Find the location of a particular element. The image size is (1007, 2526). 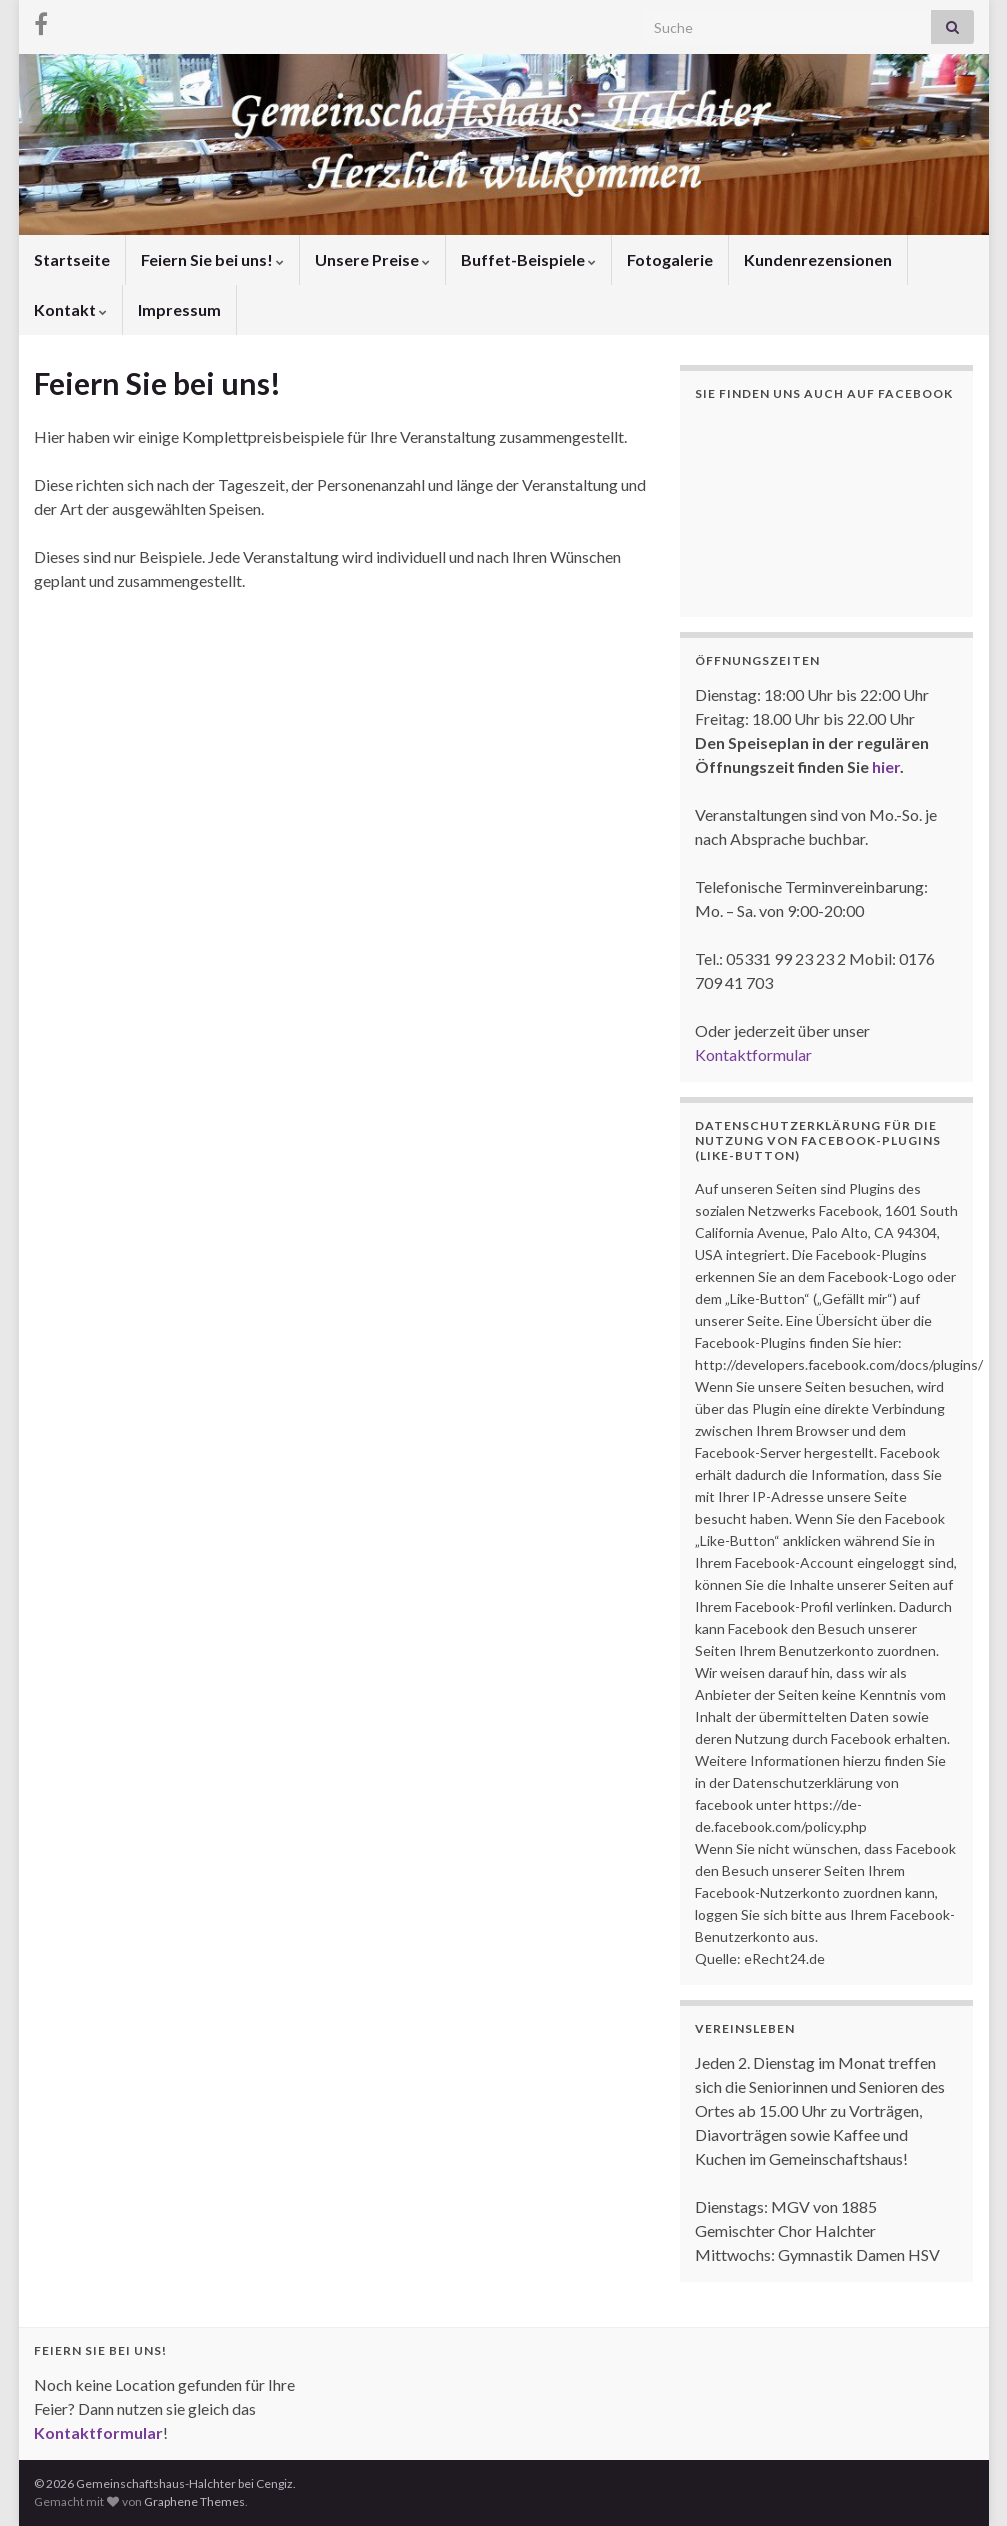

Impressum is located at coordinates (179, 309).